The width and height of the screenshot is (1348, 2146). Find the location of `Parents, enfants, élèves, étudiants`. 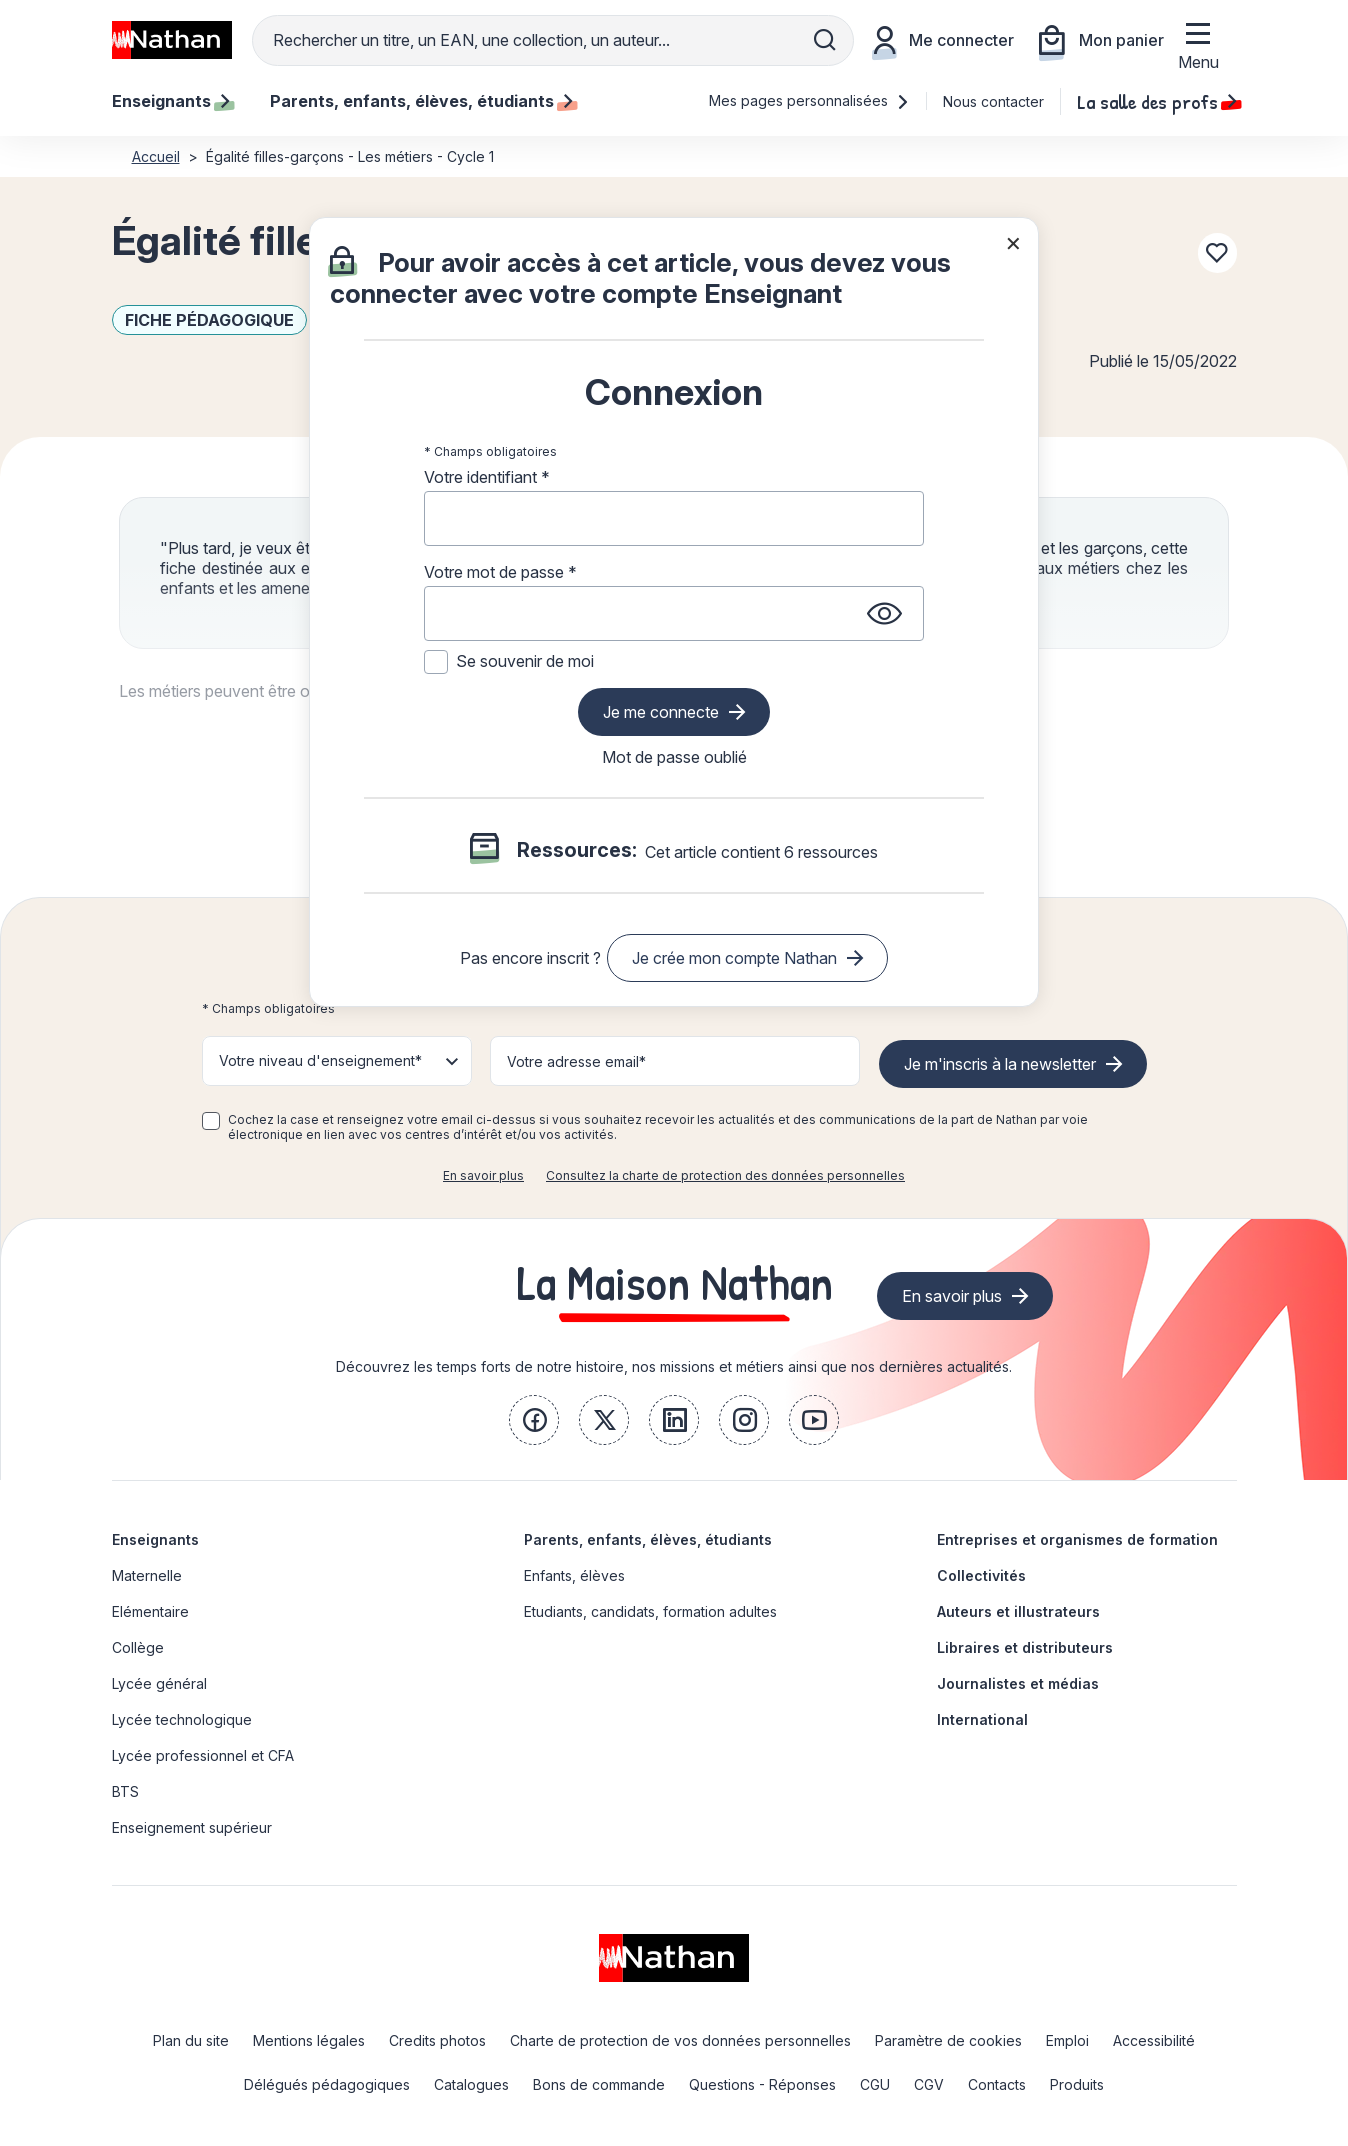

Parents, enfants, élèves, étudiants is located at coordinates (648, 1539).